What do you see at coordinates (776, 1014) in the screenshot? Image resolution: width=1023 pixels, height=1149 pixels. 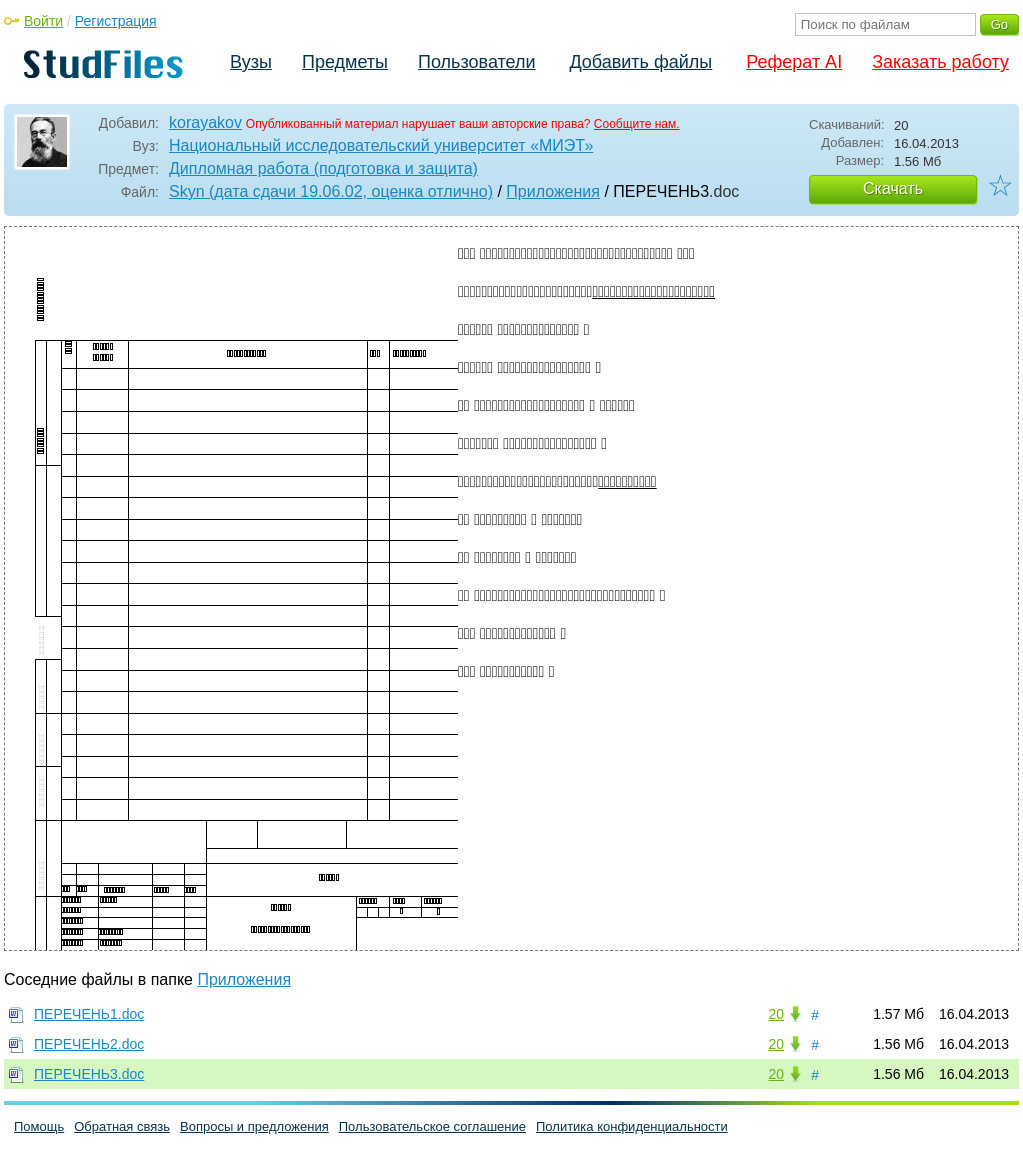 I see `20` at bounding box center [776, 1014].